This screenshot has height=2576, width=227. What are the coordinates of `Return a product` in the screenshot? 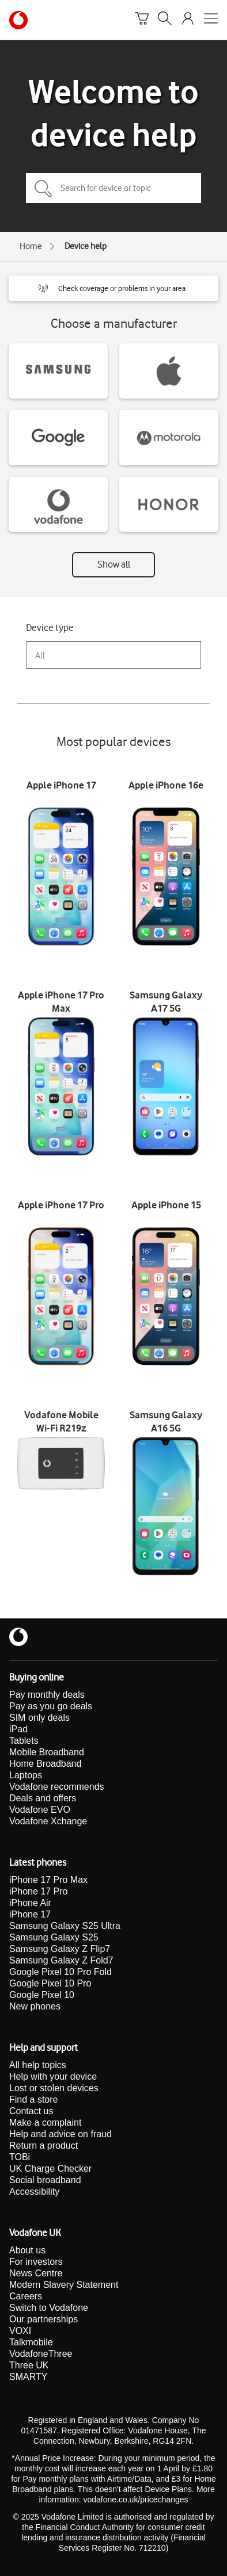 It's located at (43, 2145).